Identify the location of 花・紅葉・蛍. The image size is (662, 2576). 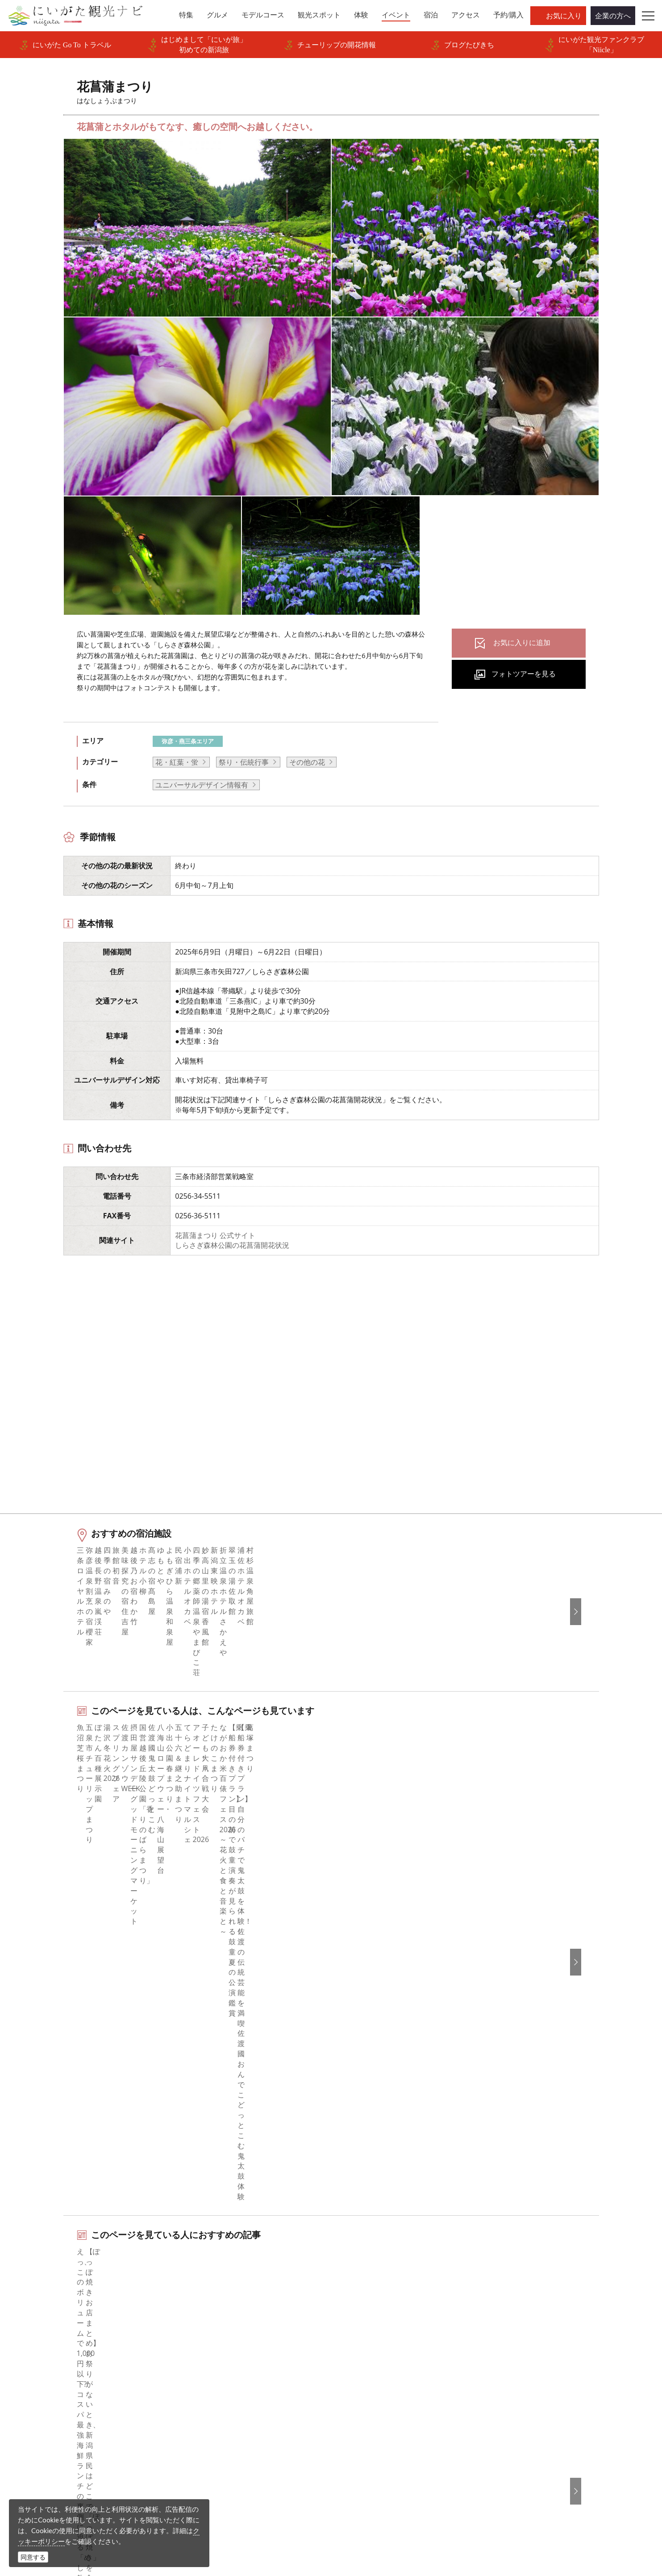
(176, 762).